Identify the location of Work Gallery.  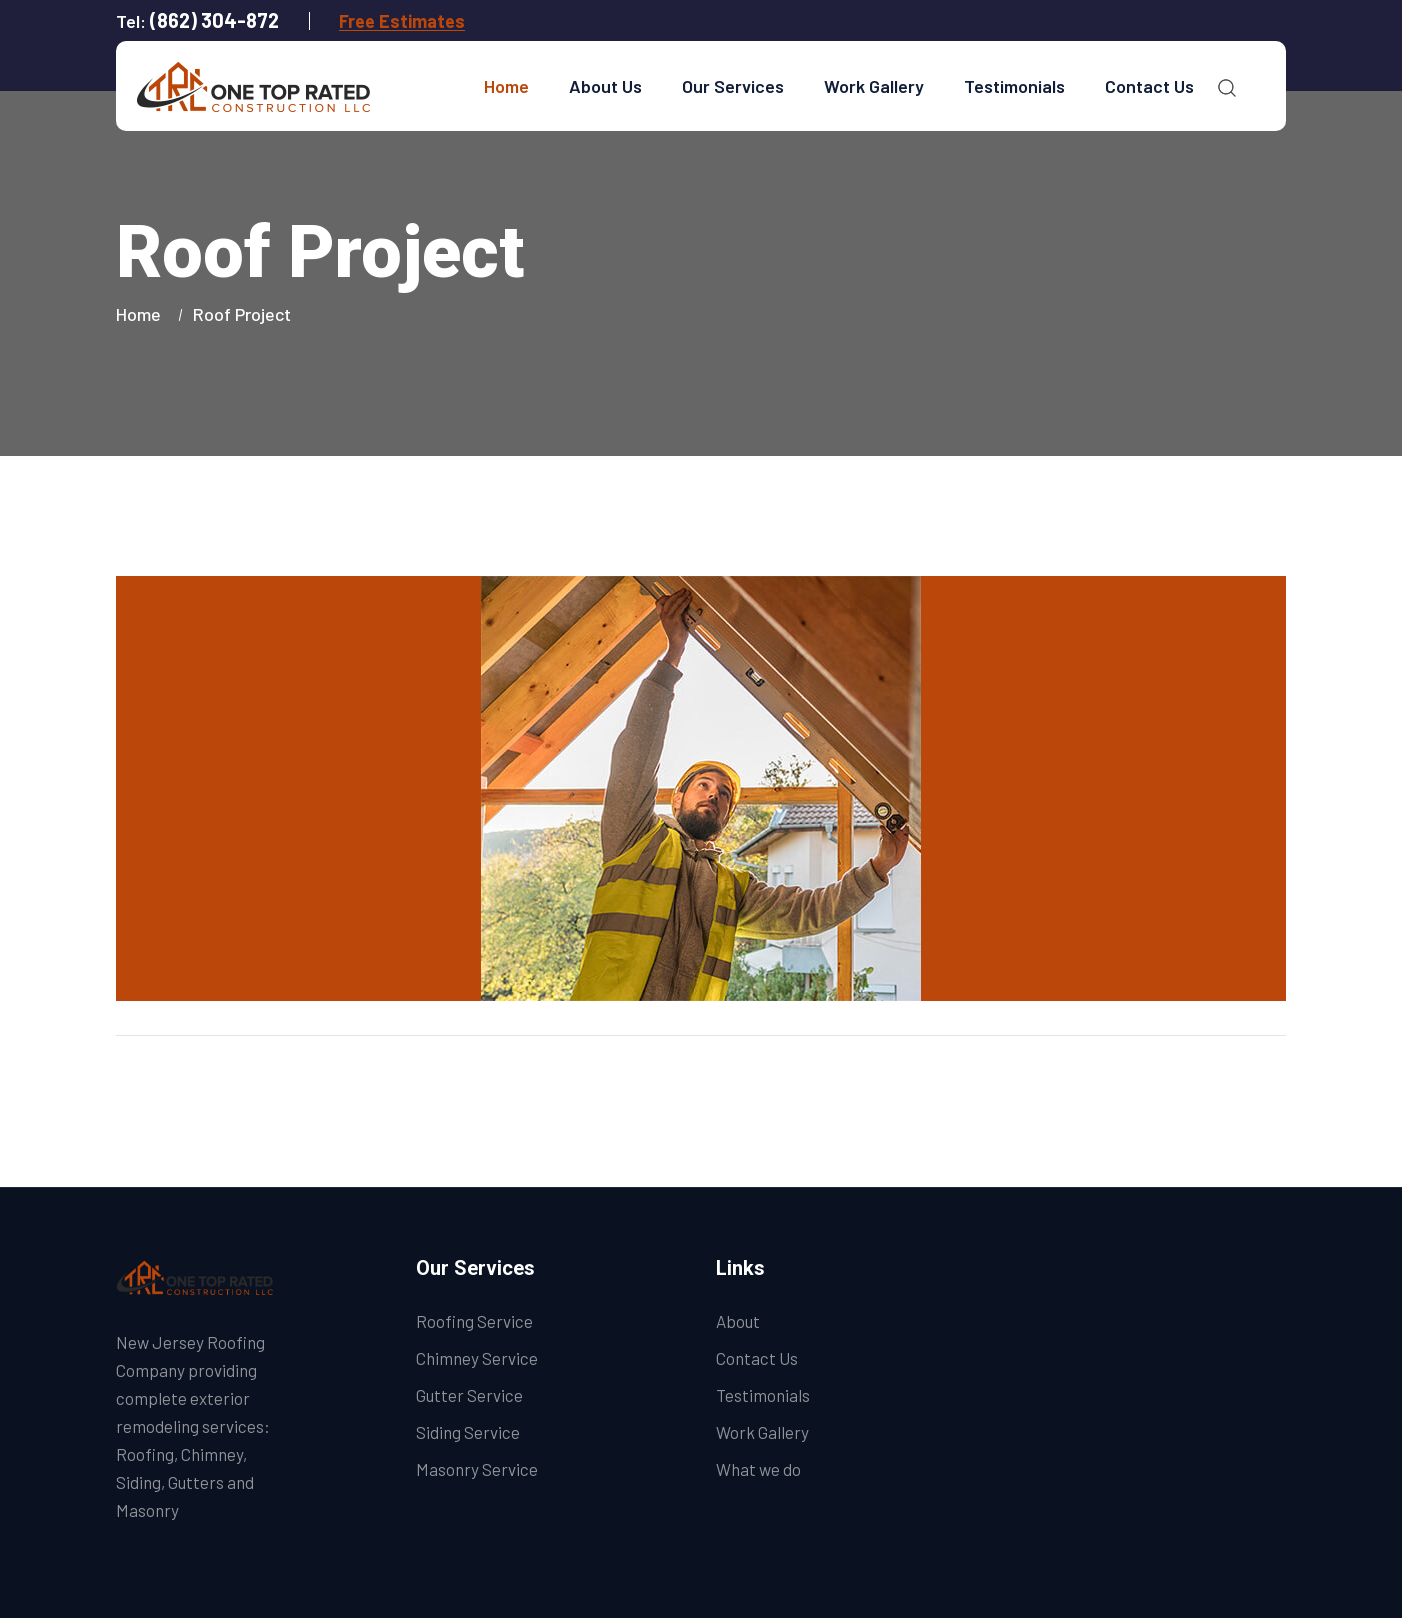
(874, 86).